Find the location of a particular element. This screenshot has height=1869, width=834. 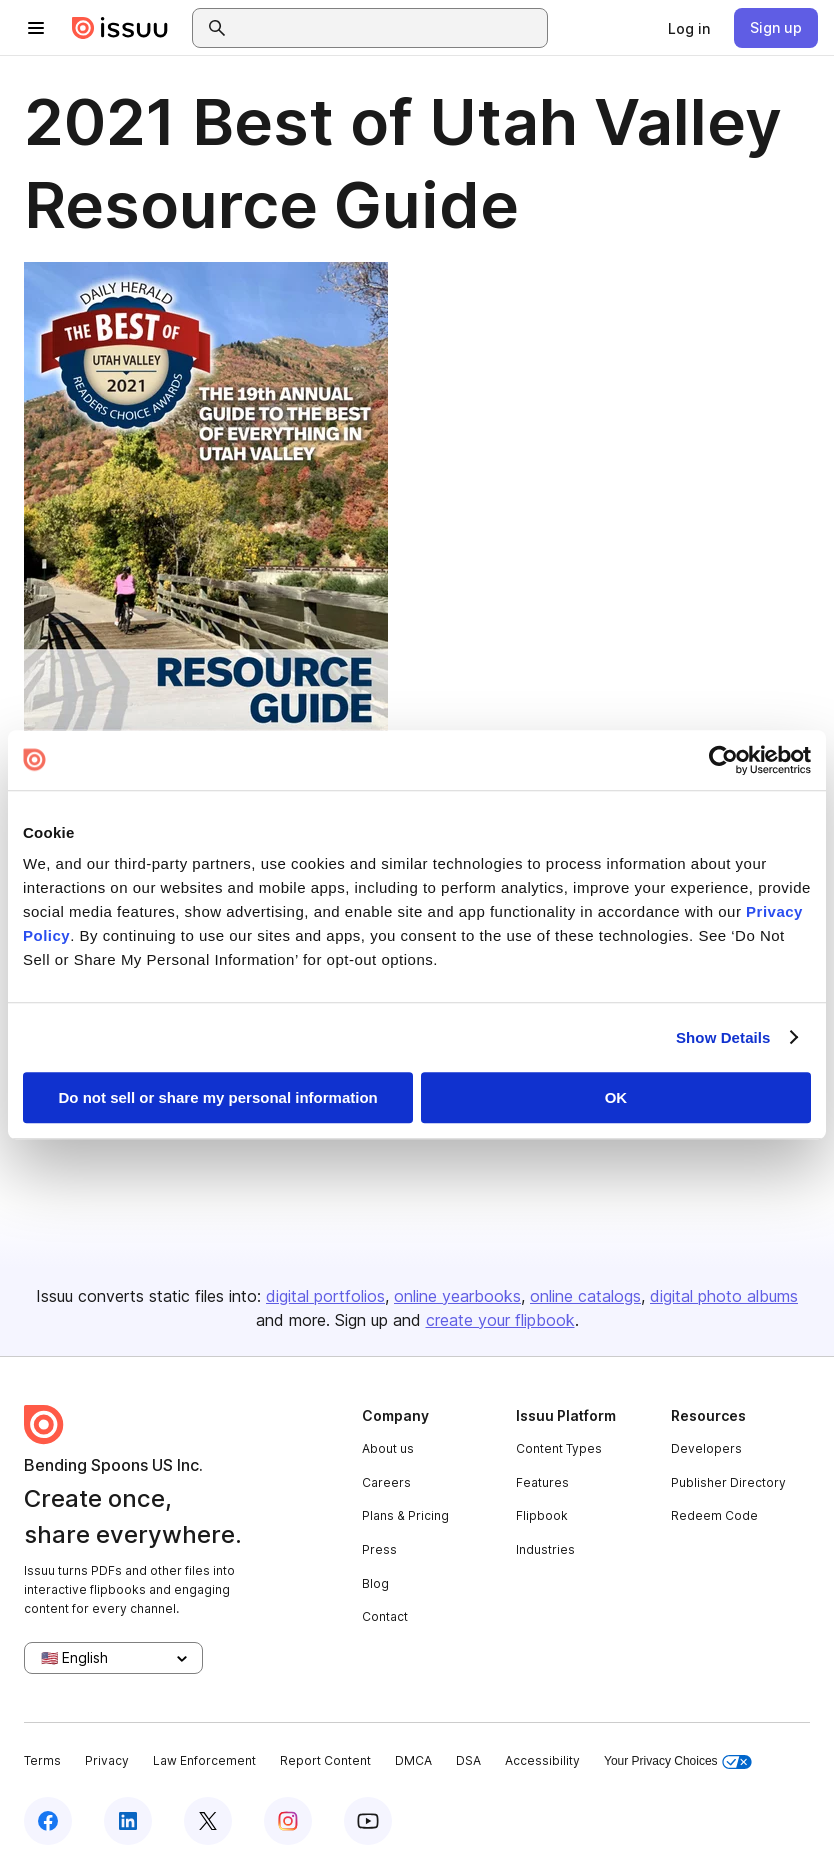

[Issuu on Facebook] is located at coordinates (48, 1821).